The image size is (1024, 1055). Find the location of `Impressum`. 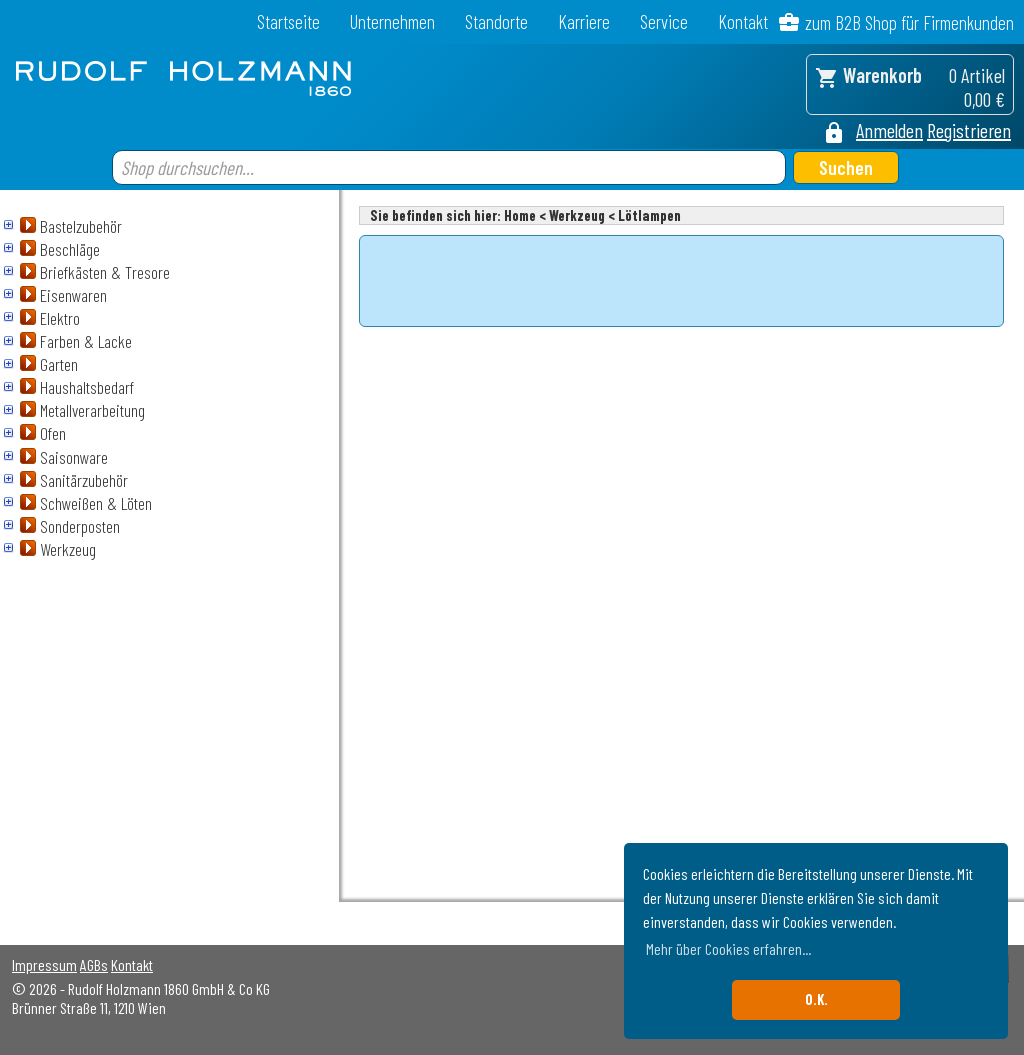

Impressum is located at coordinates (44, 964).